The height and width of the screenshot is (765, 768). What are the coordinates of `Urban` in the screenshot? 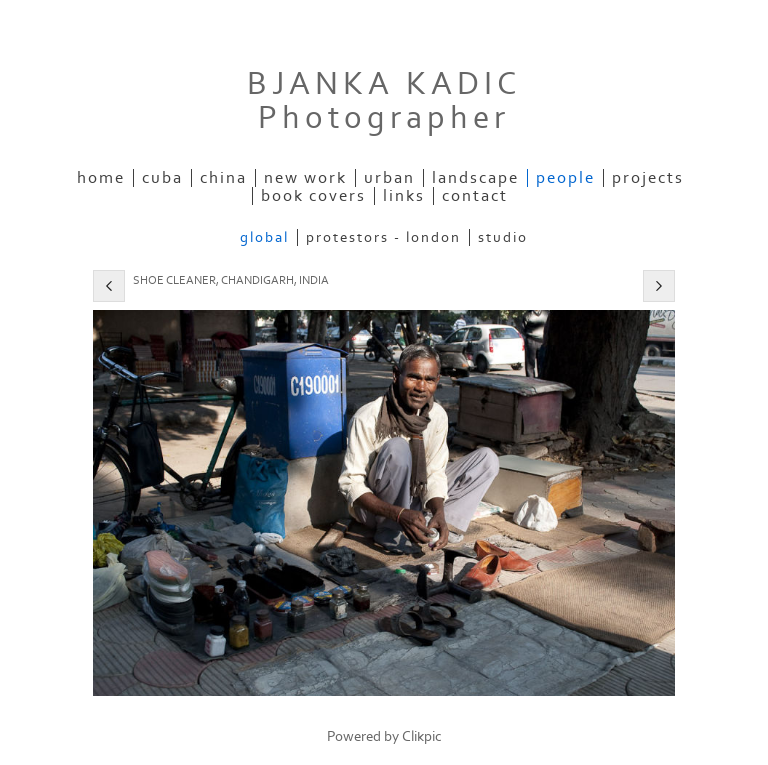 It's located at (389, 178).